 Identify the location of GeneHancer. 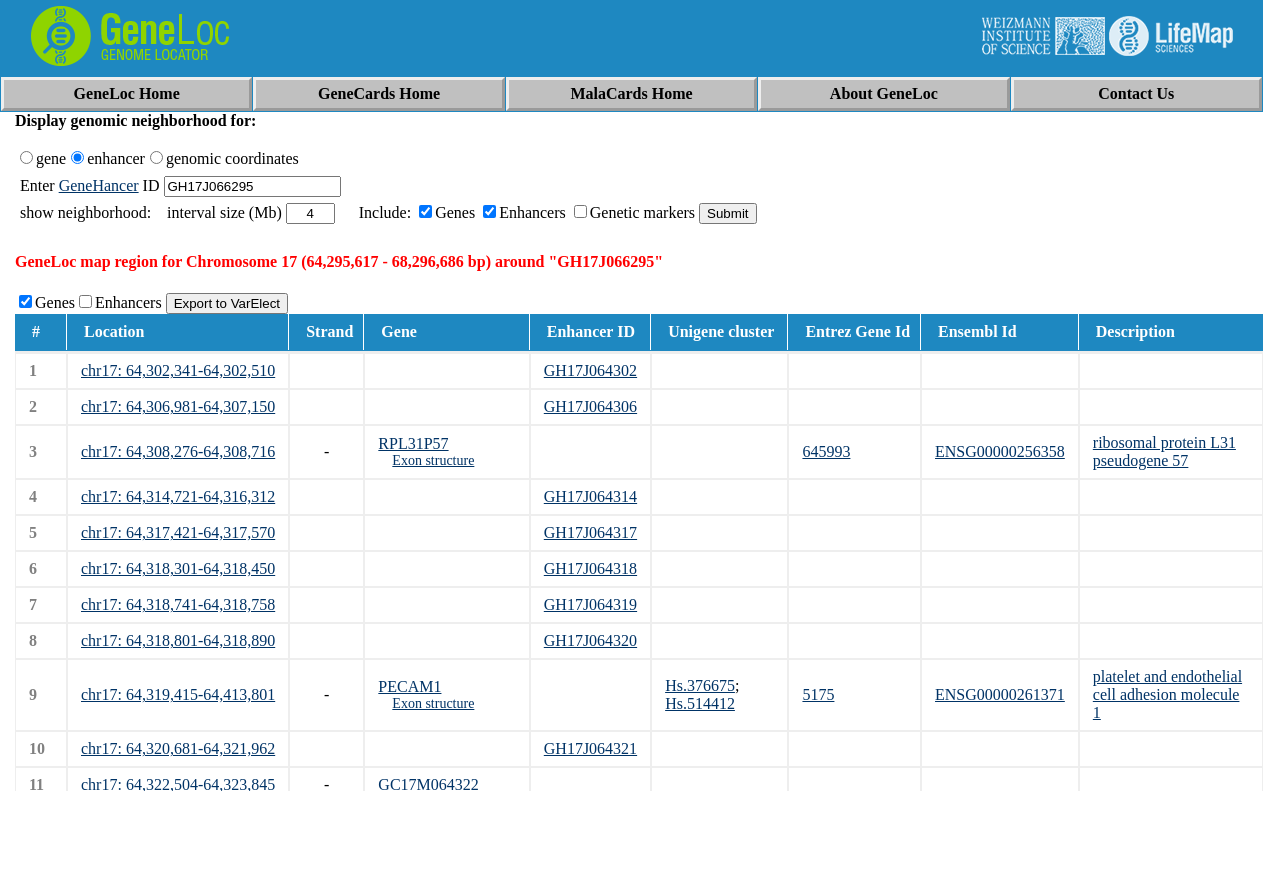
(99, 185).